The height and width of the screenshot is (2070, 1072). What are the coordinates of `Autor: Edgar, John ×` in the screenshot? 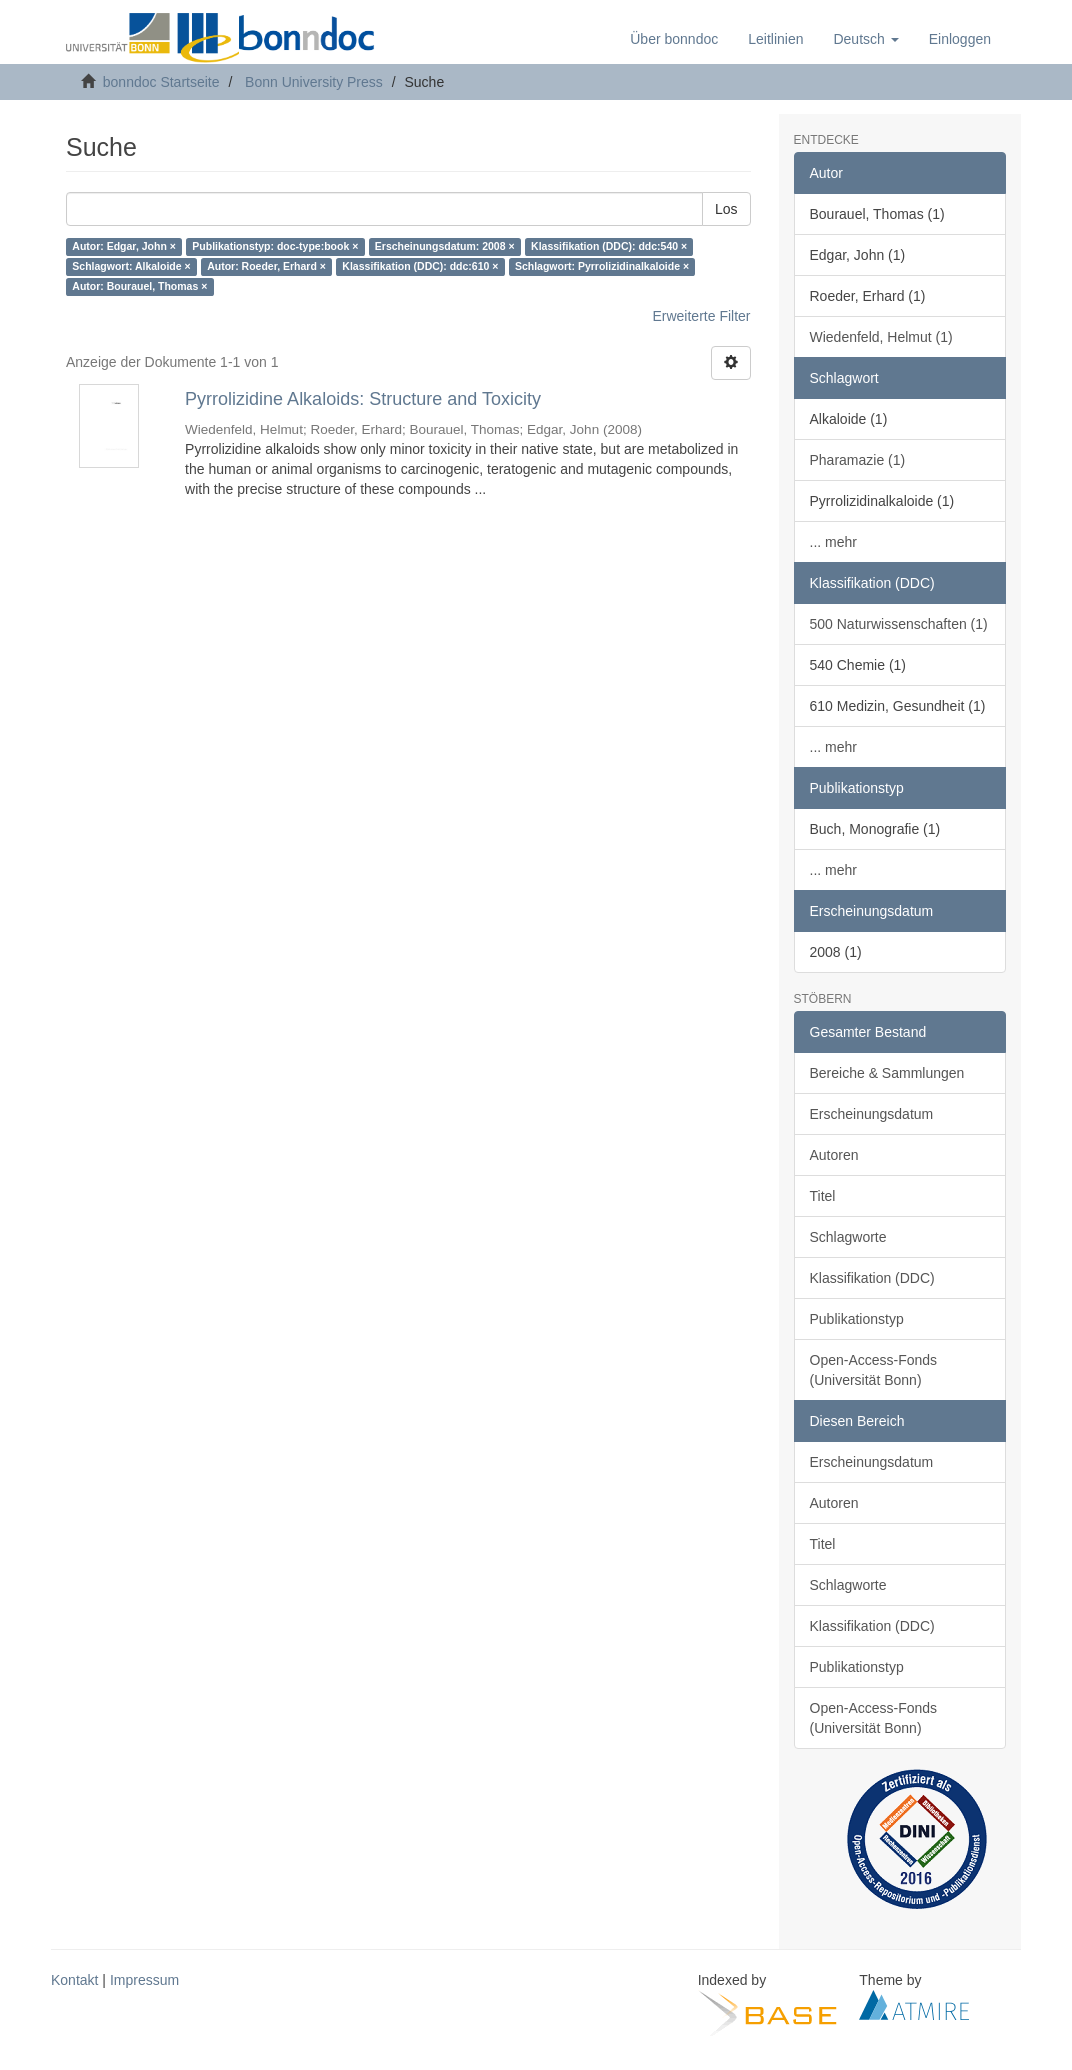 It's located at (124, 247).